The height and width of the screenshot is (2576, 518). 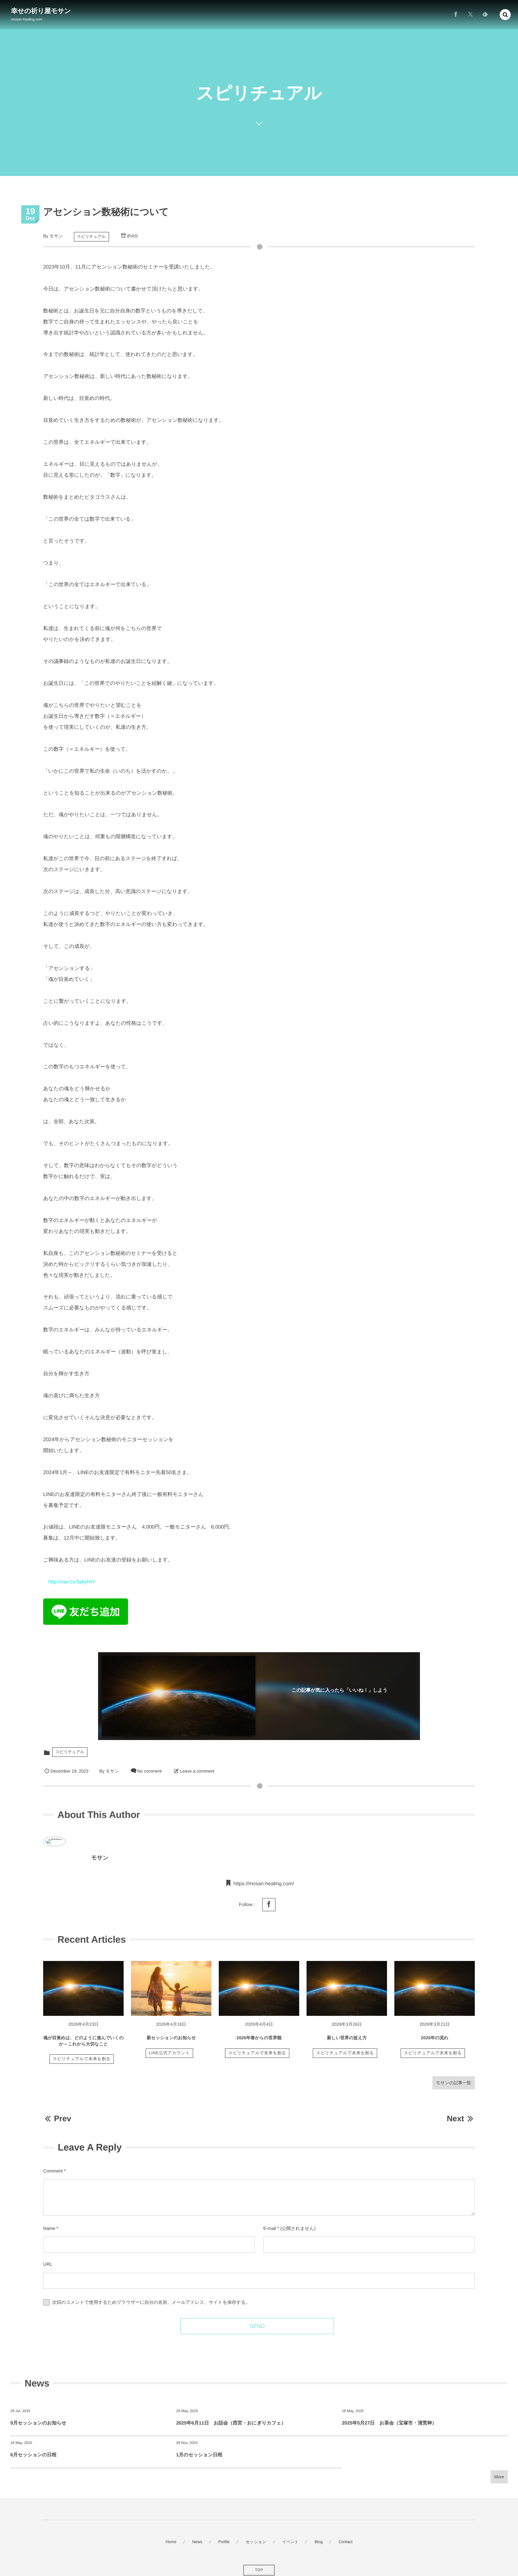 I want to click on http://nav.cx/3akyHIY, so click(x=71, y=1582).